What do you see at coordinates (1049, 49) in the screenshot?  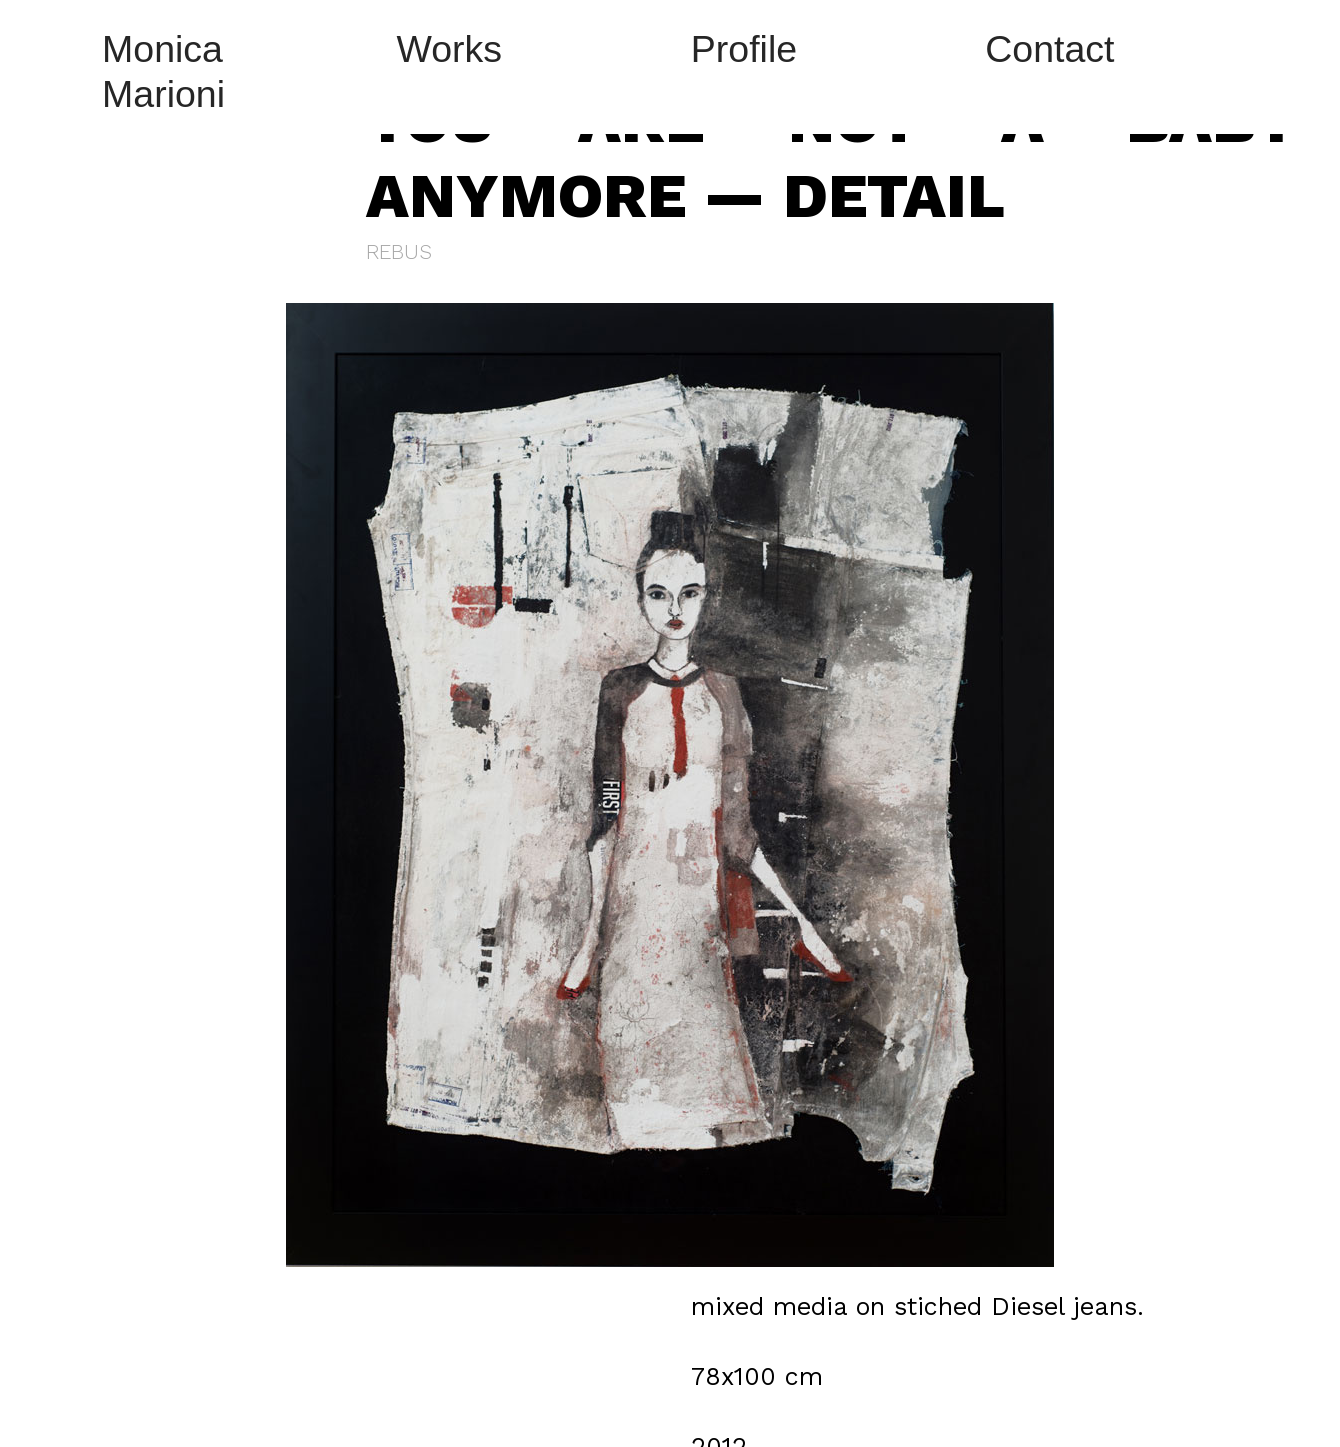 I see `Contact` at bounding box center [1049, 49].